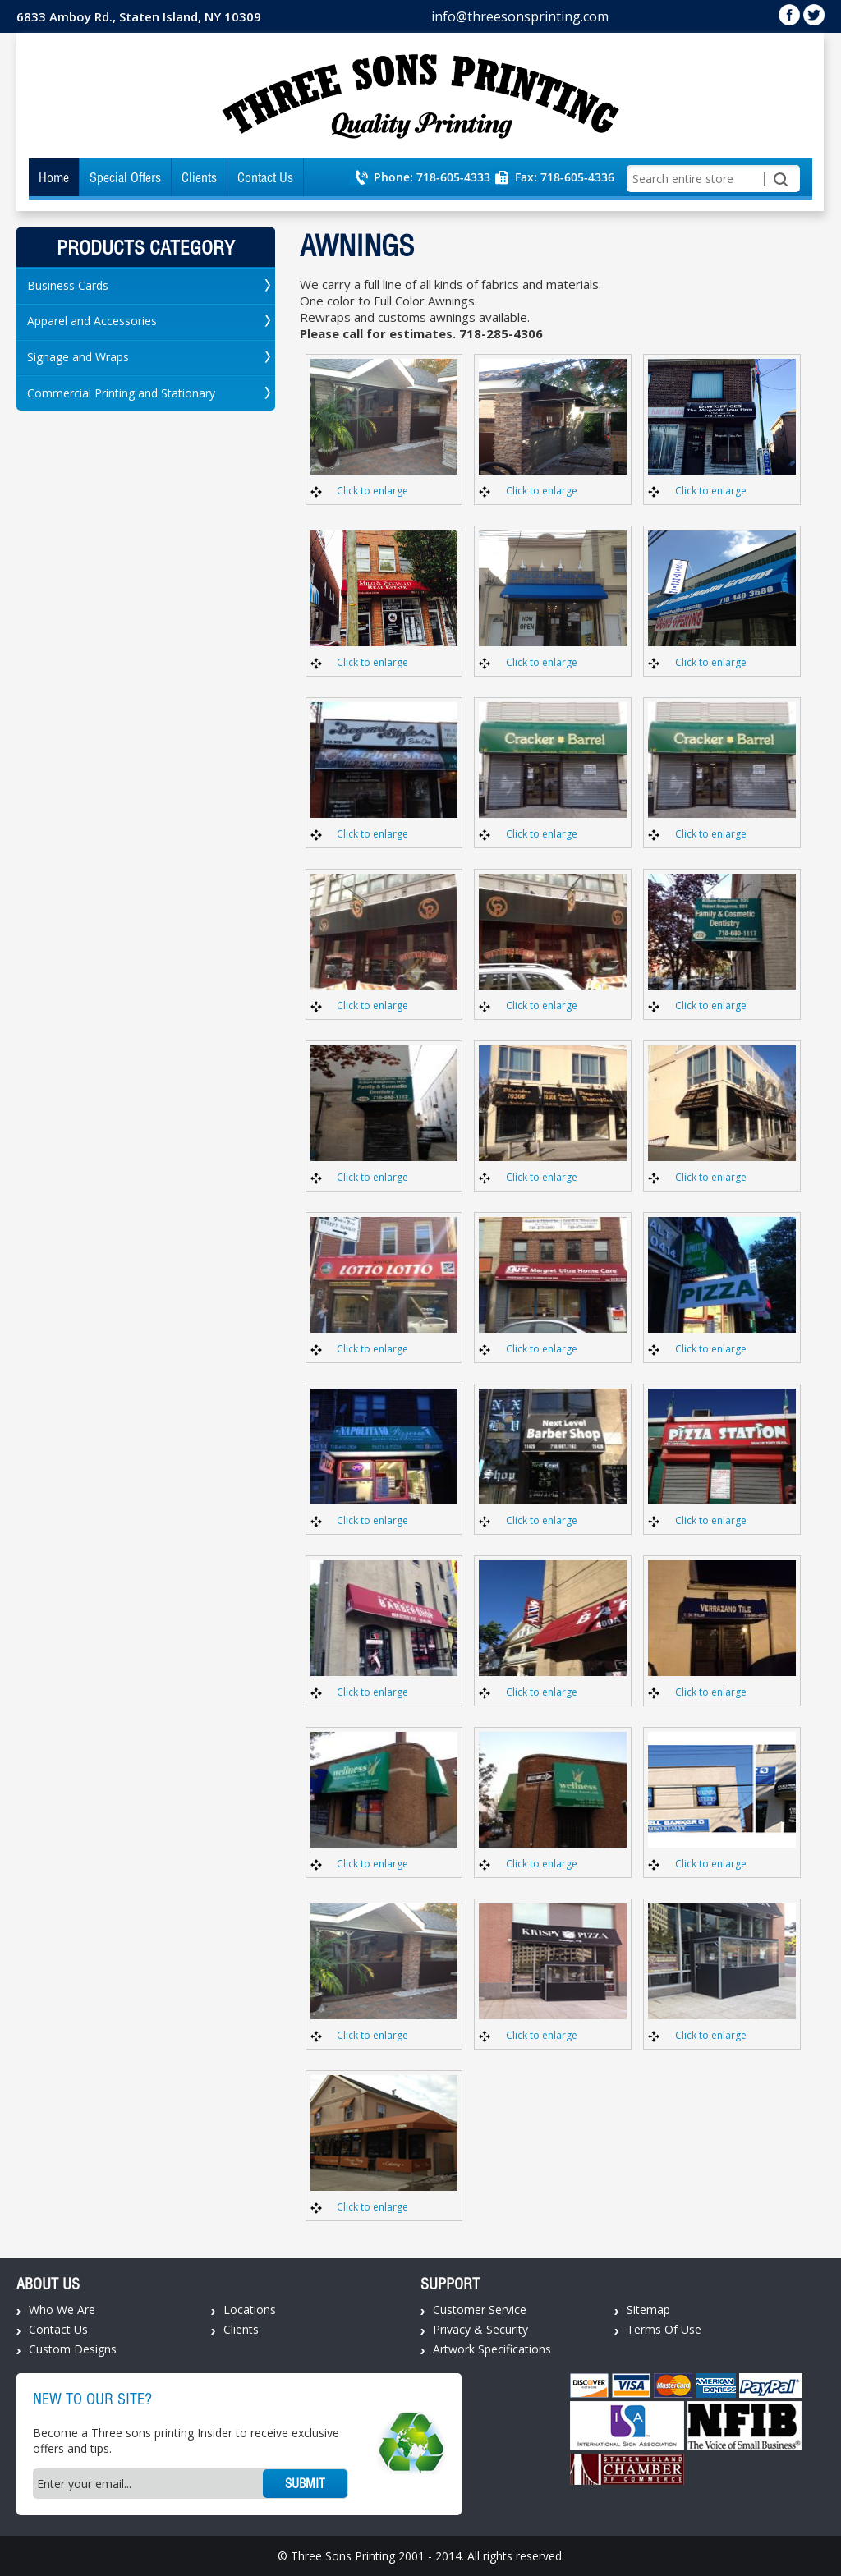 This screenshot has height=2576, width=841. Describe the element at coordinates (249, 2309) in the screenshot. I see `Locations` at that location.